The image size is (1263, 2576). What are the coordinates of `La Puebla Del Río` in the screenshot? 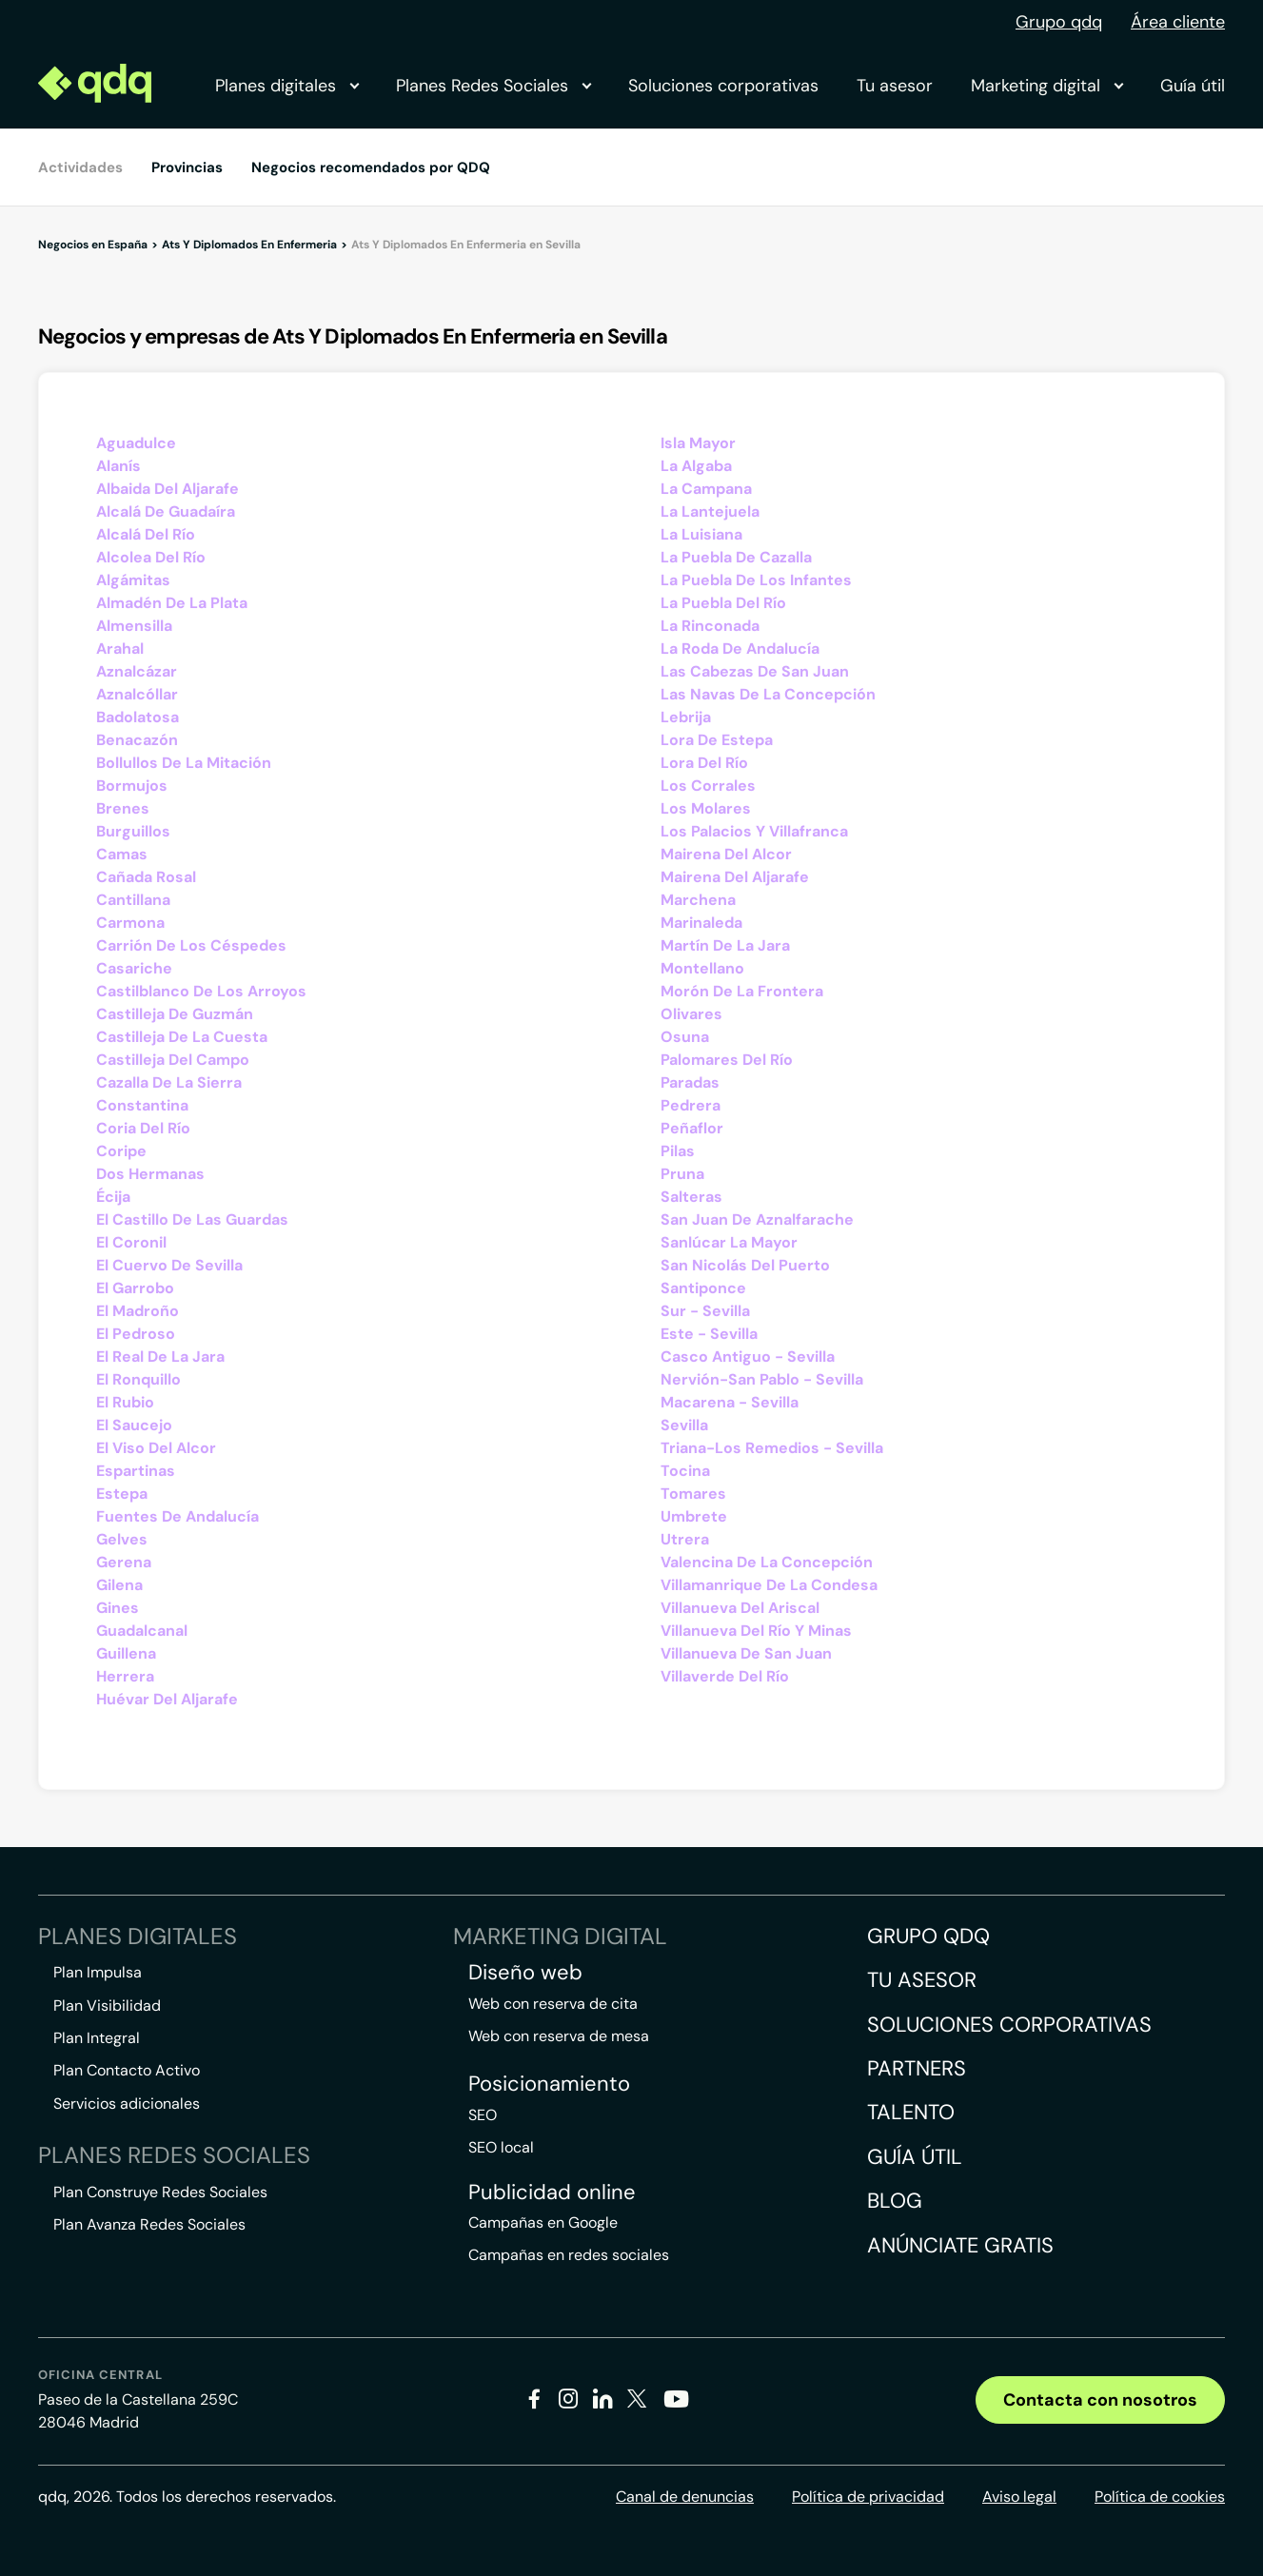 It's located at (723, 603).